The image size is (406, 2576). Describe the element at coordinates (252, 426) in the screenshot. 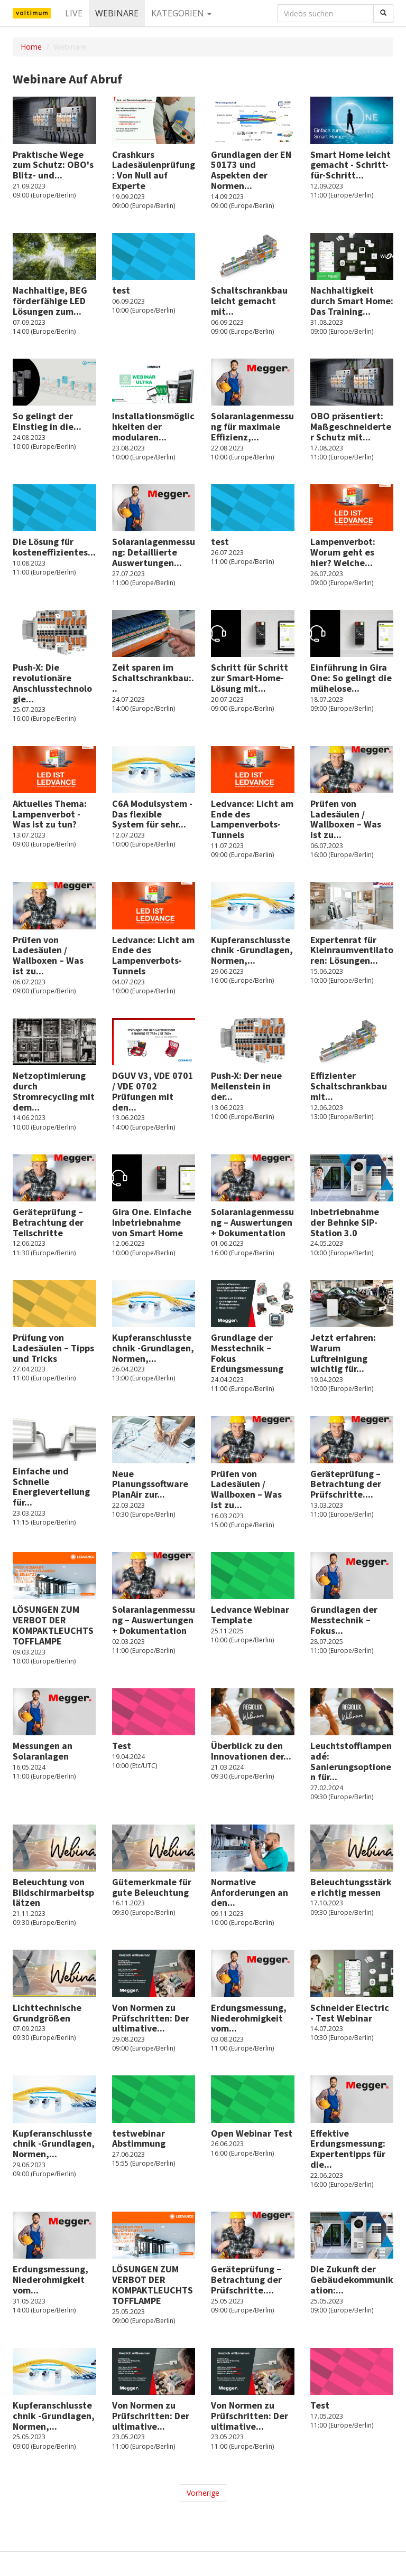

I see `Solaranlagenmessung für maximale Effizienz,...` at that location.